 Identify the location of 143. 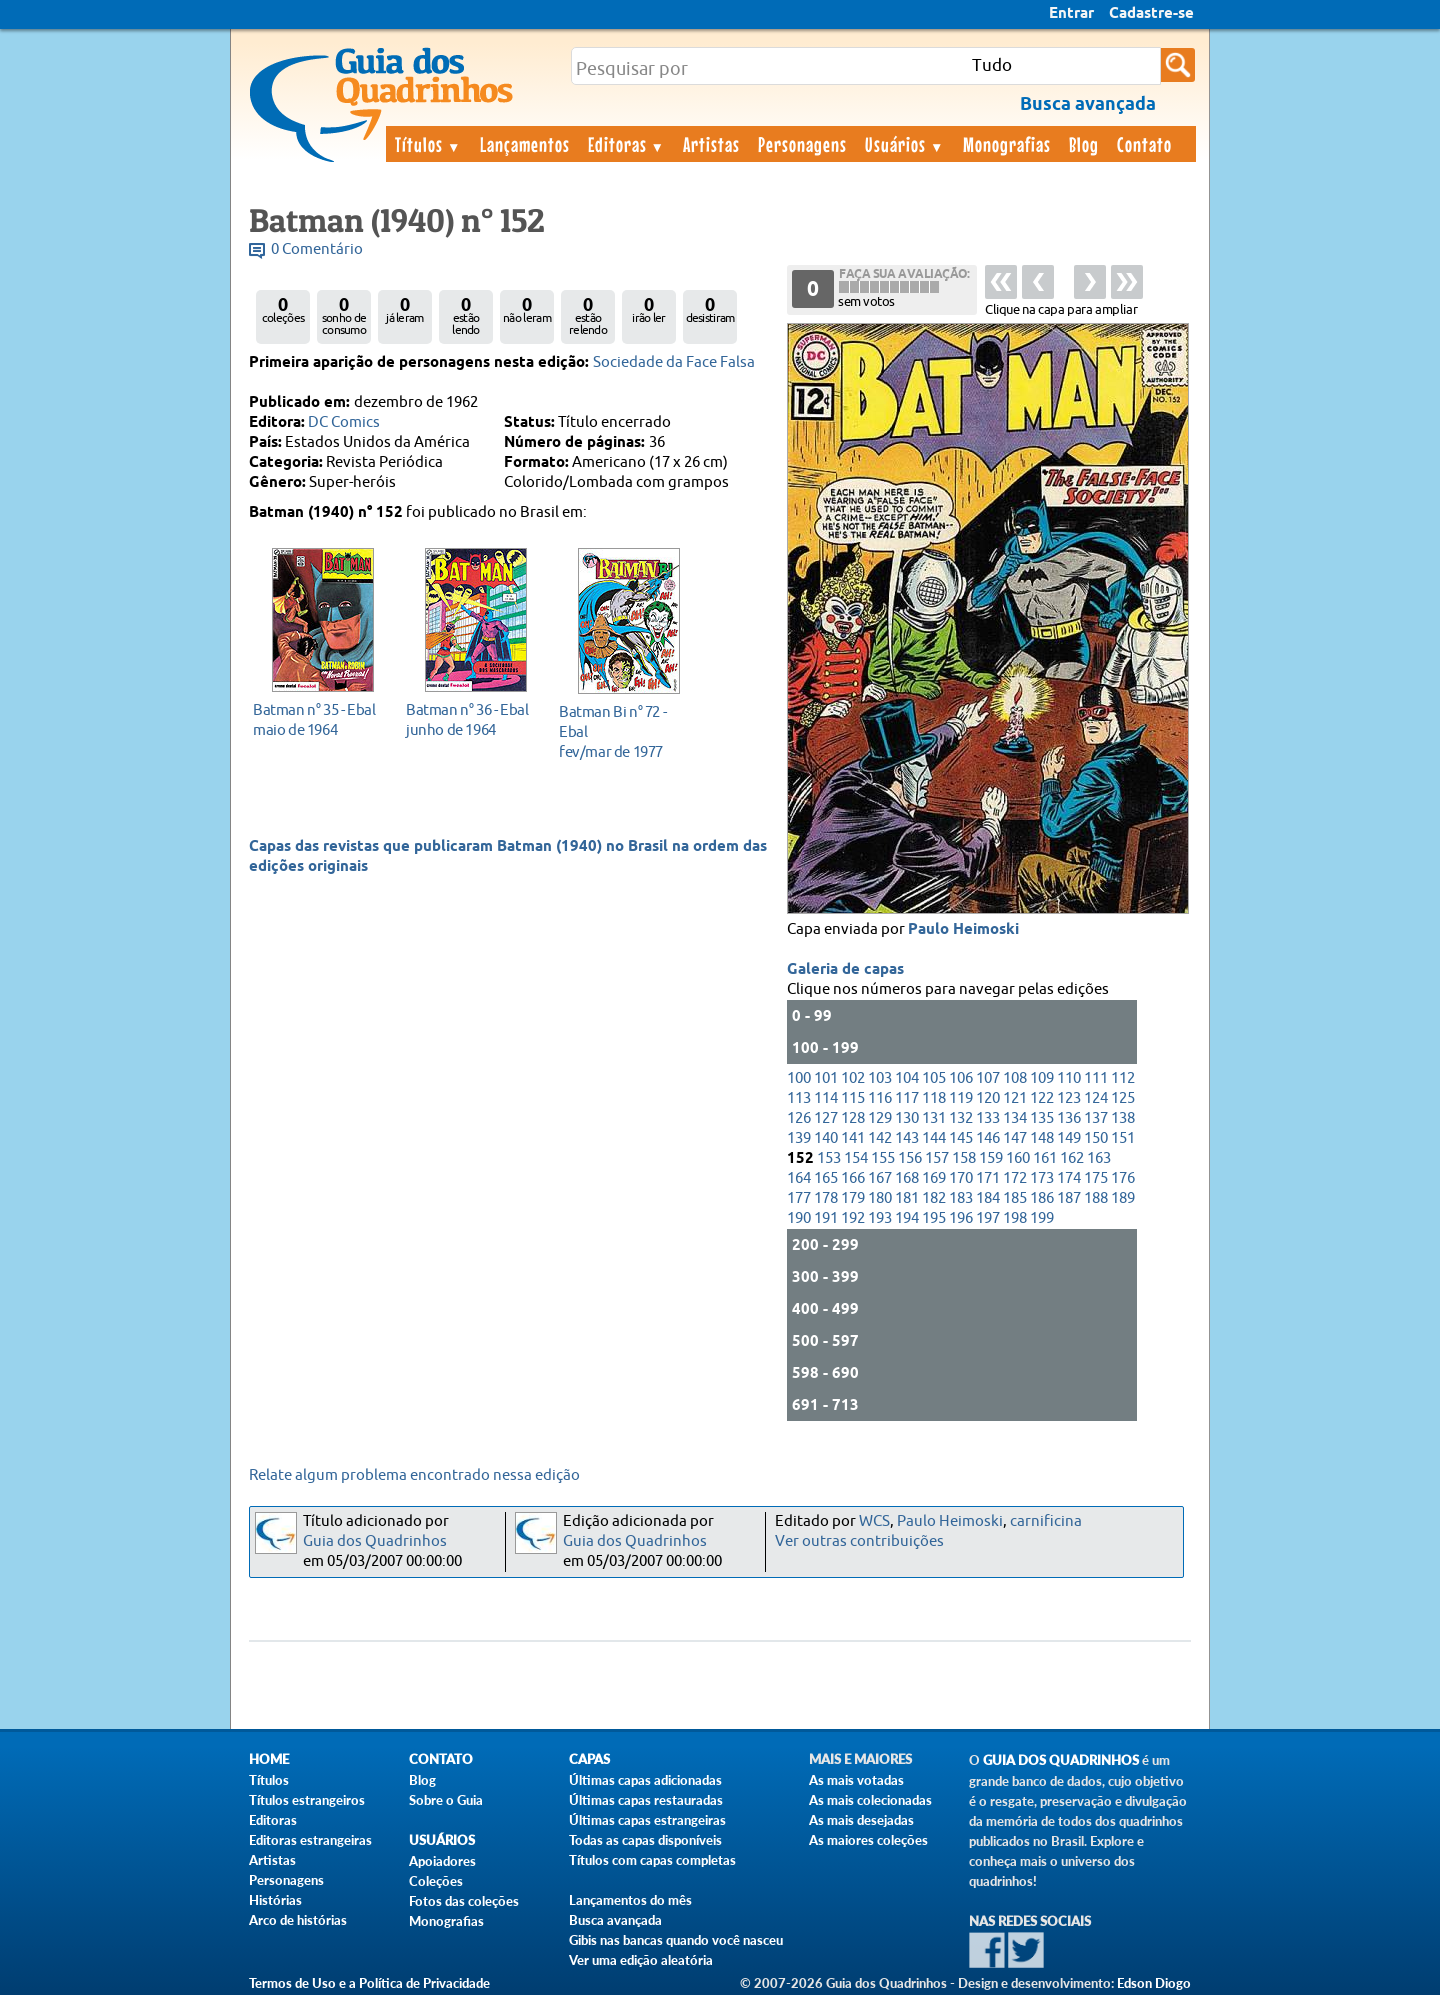
(907, 1138).